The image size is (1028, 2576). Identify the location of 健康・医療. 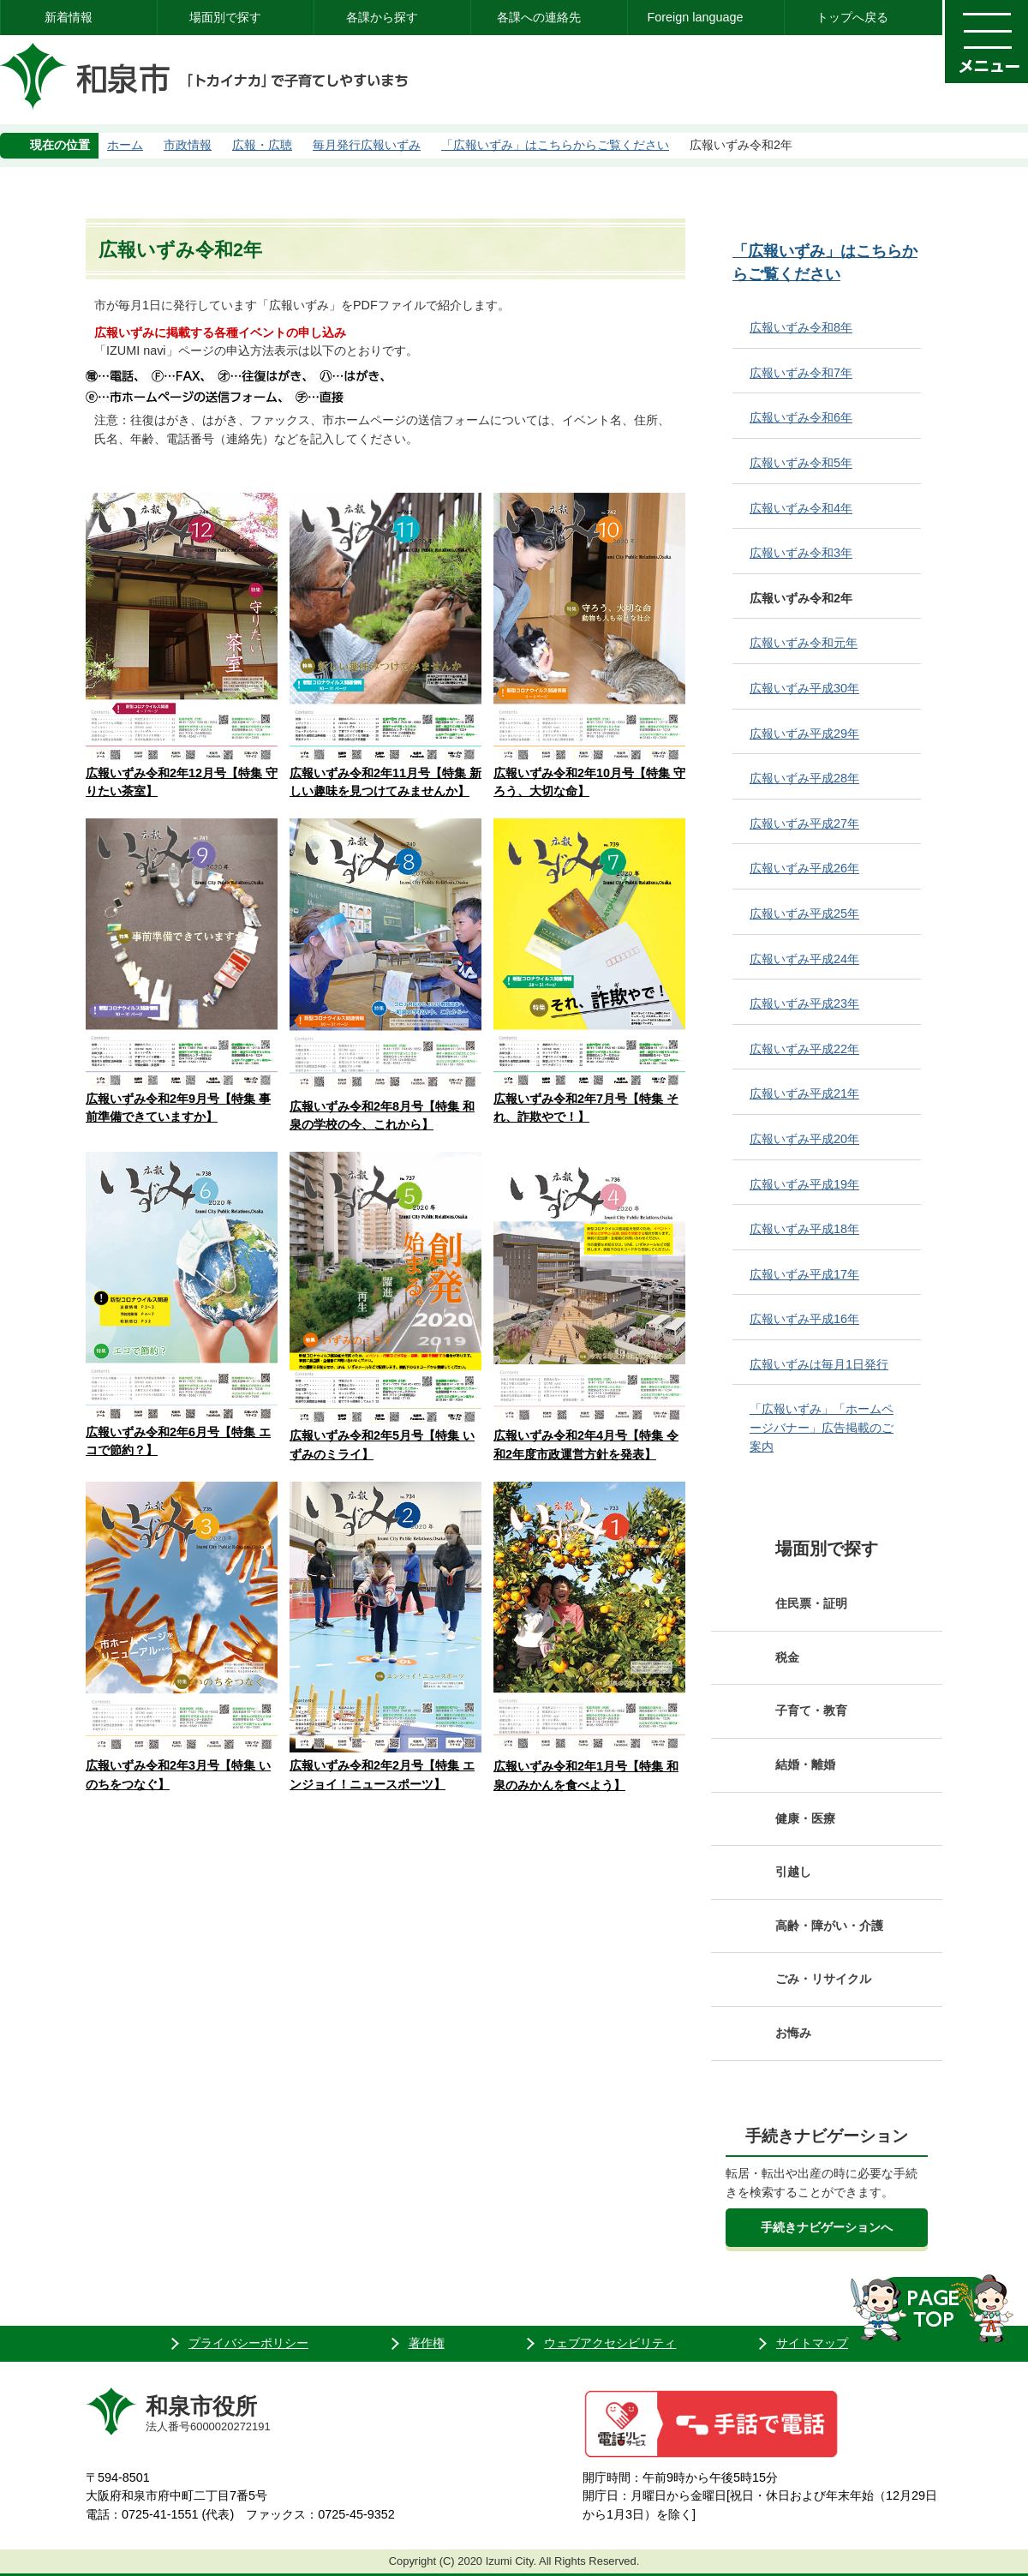
(805, 1818).